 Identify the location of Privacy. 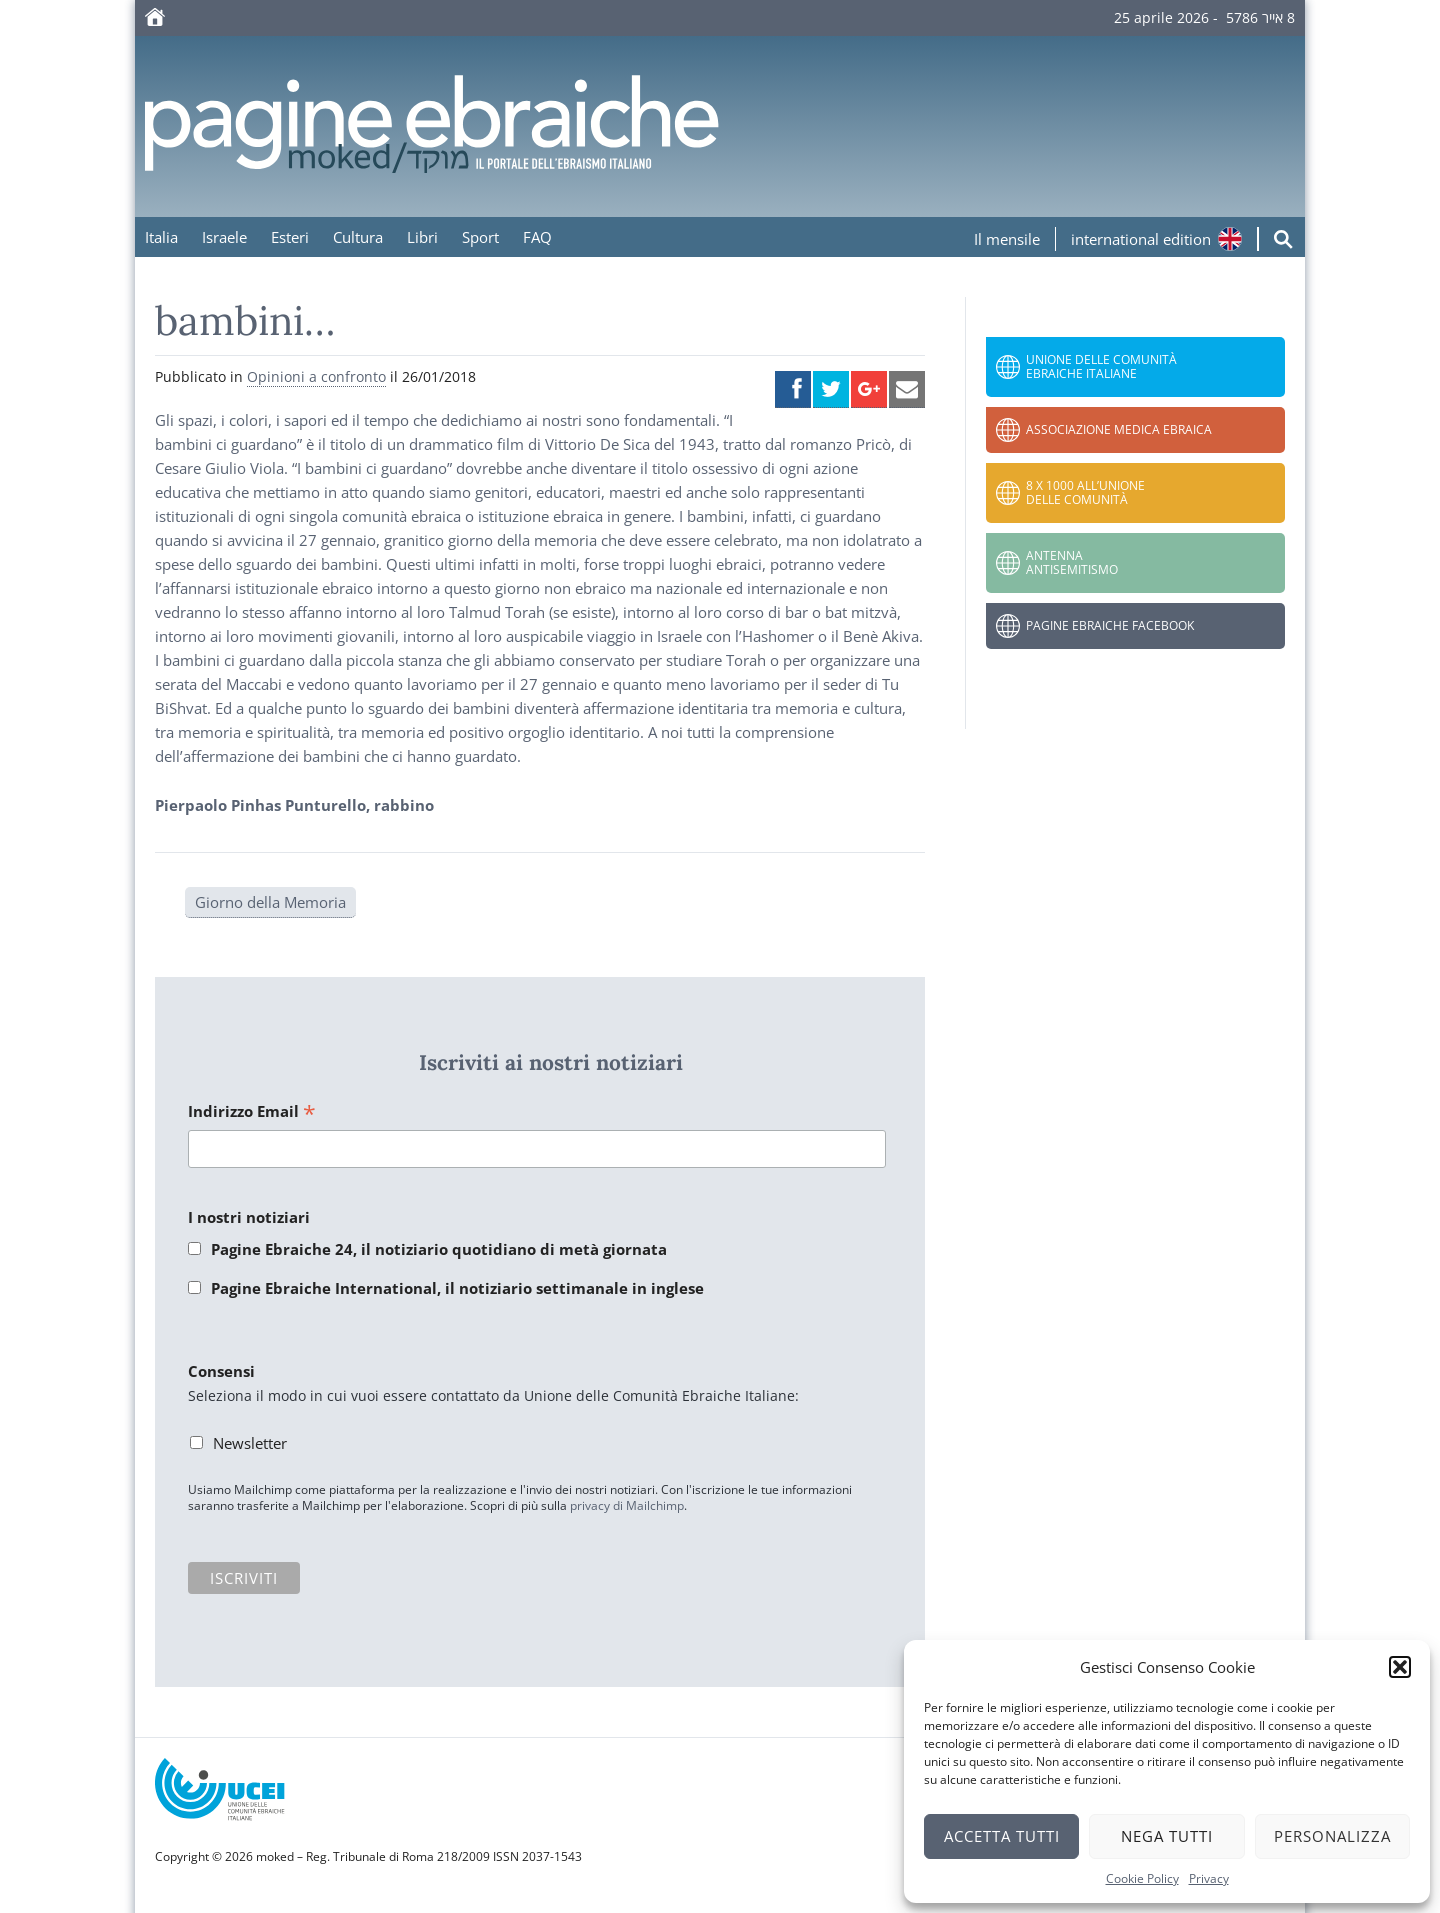
(1209, 1878).